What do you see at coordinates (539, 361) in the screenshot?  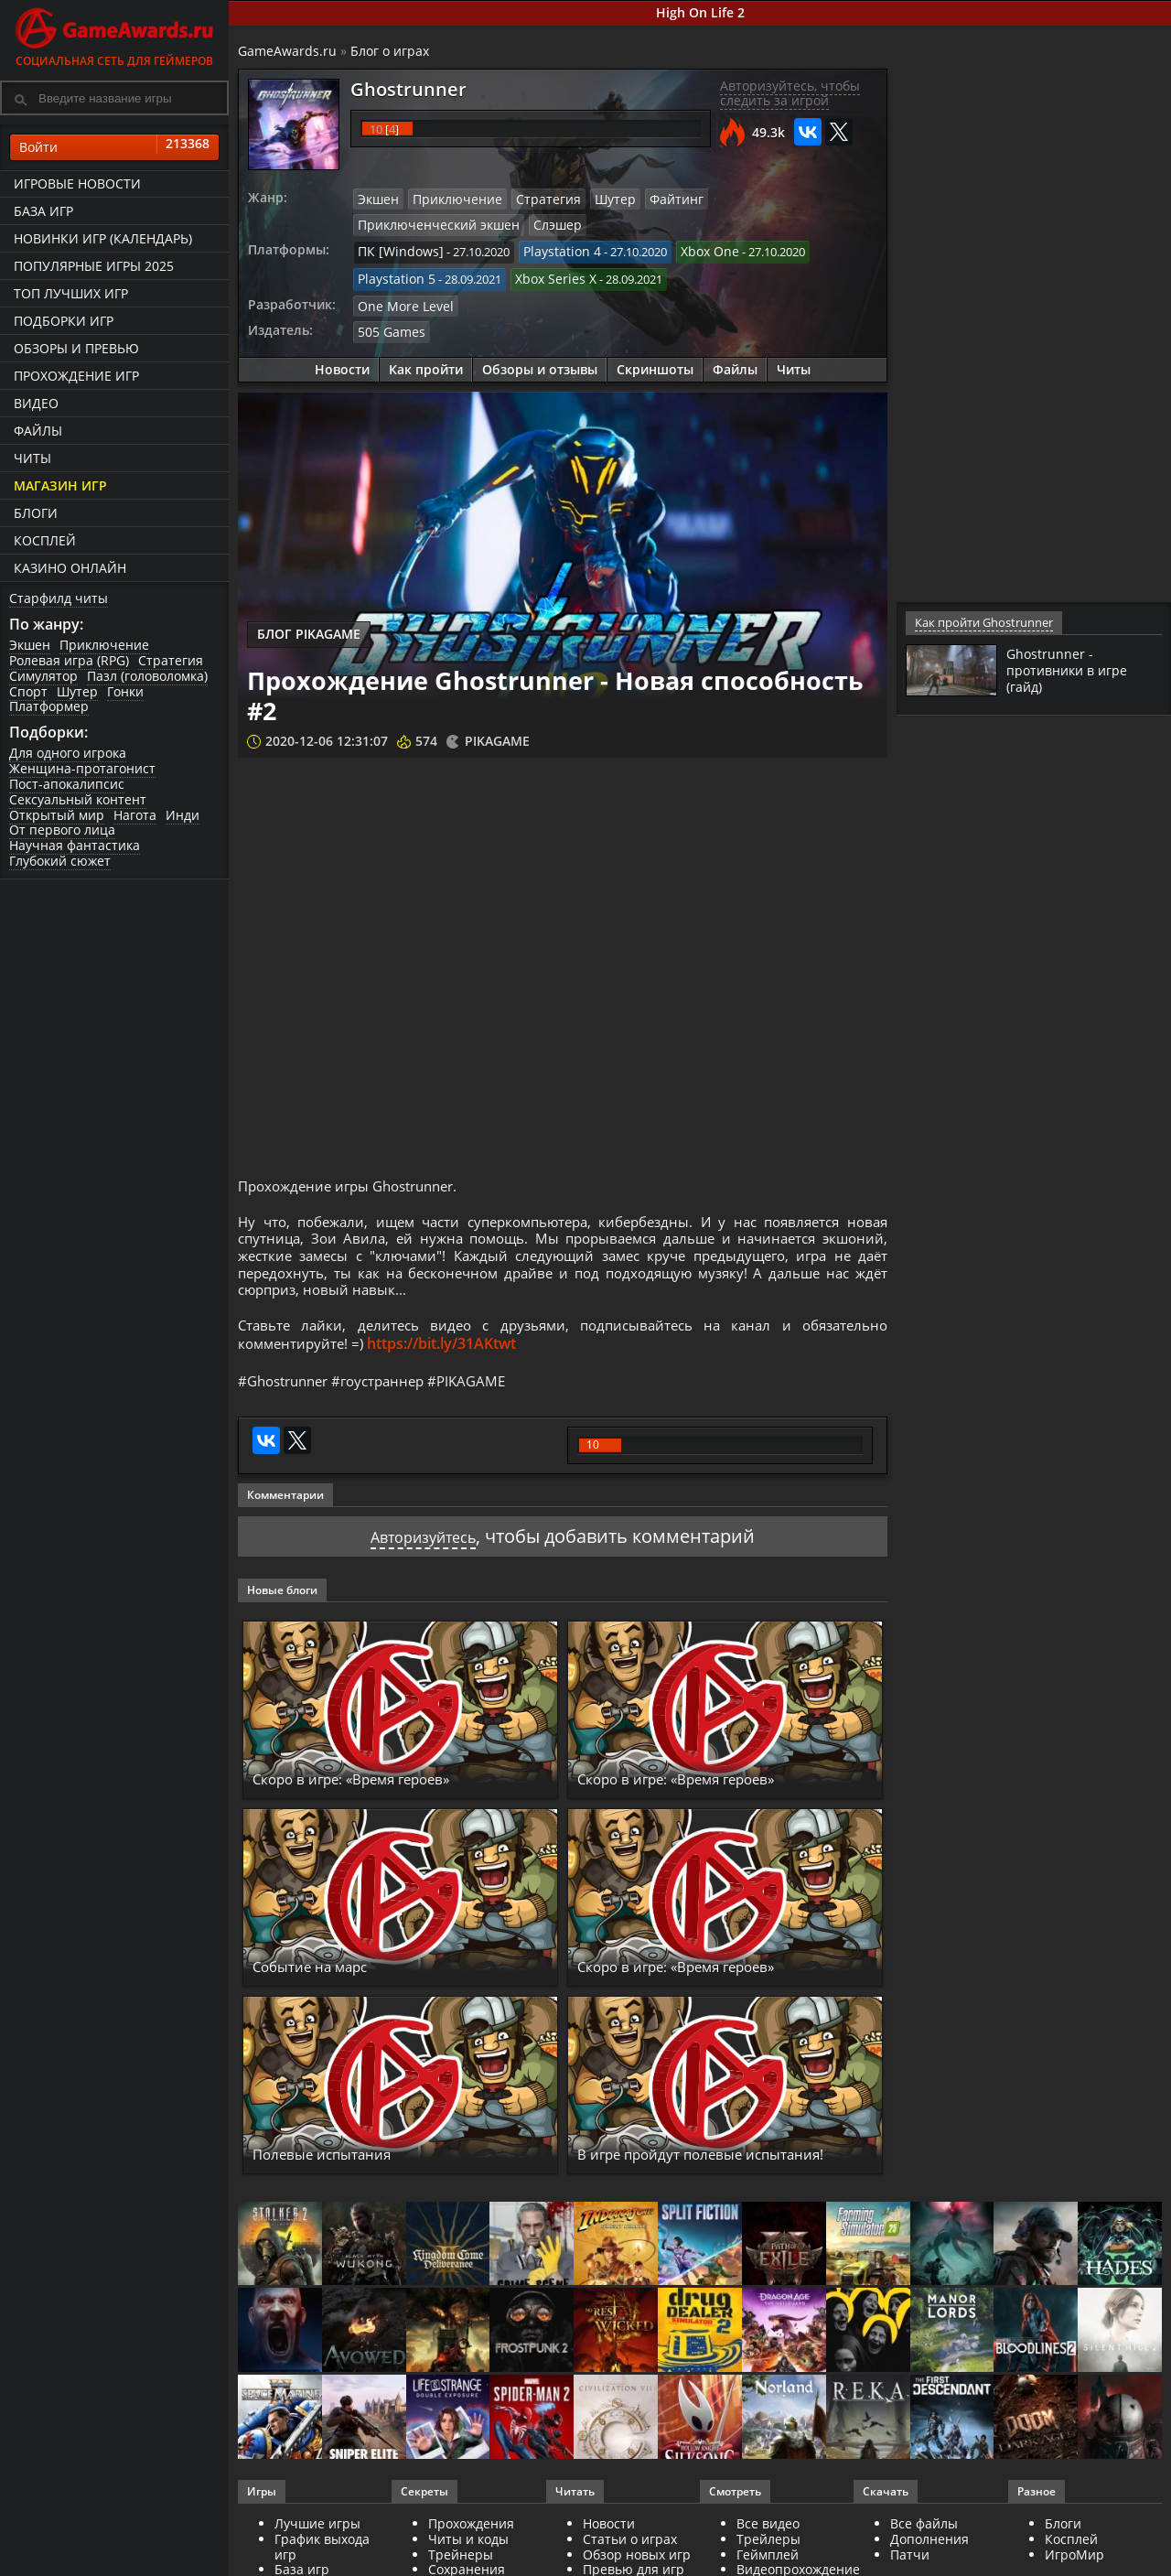 I see `Обзоры и отзывы` at bounding box center [539, 361].